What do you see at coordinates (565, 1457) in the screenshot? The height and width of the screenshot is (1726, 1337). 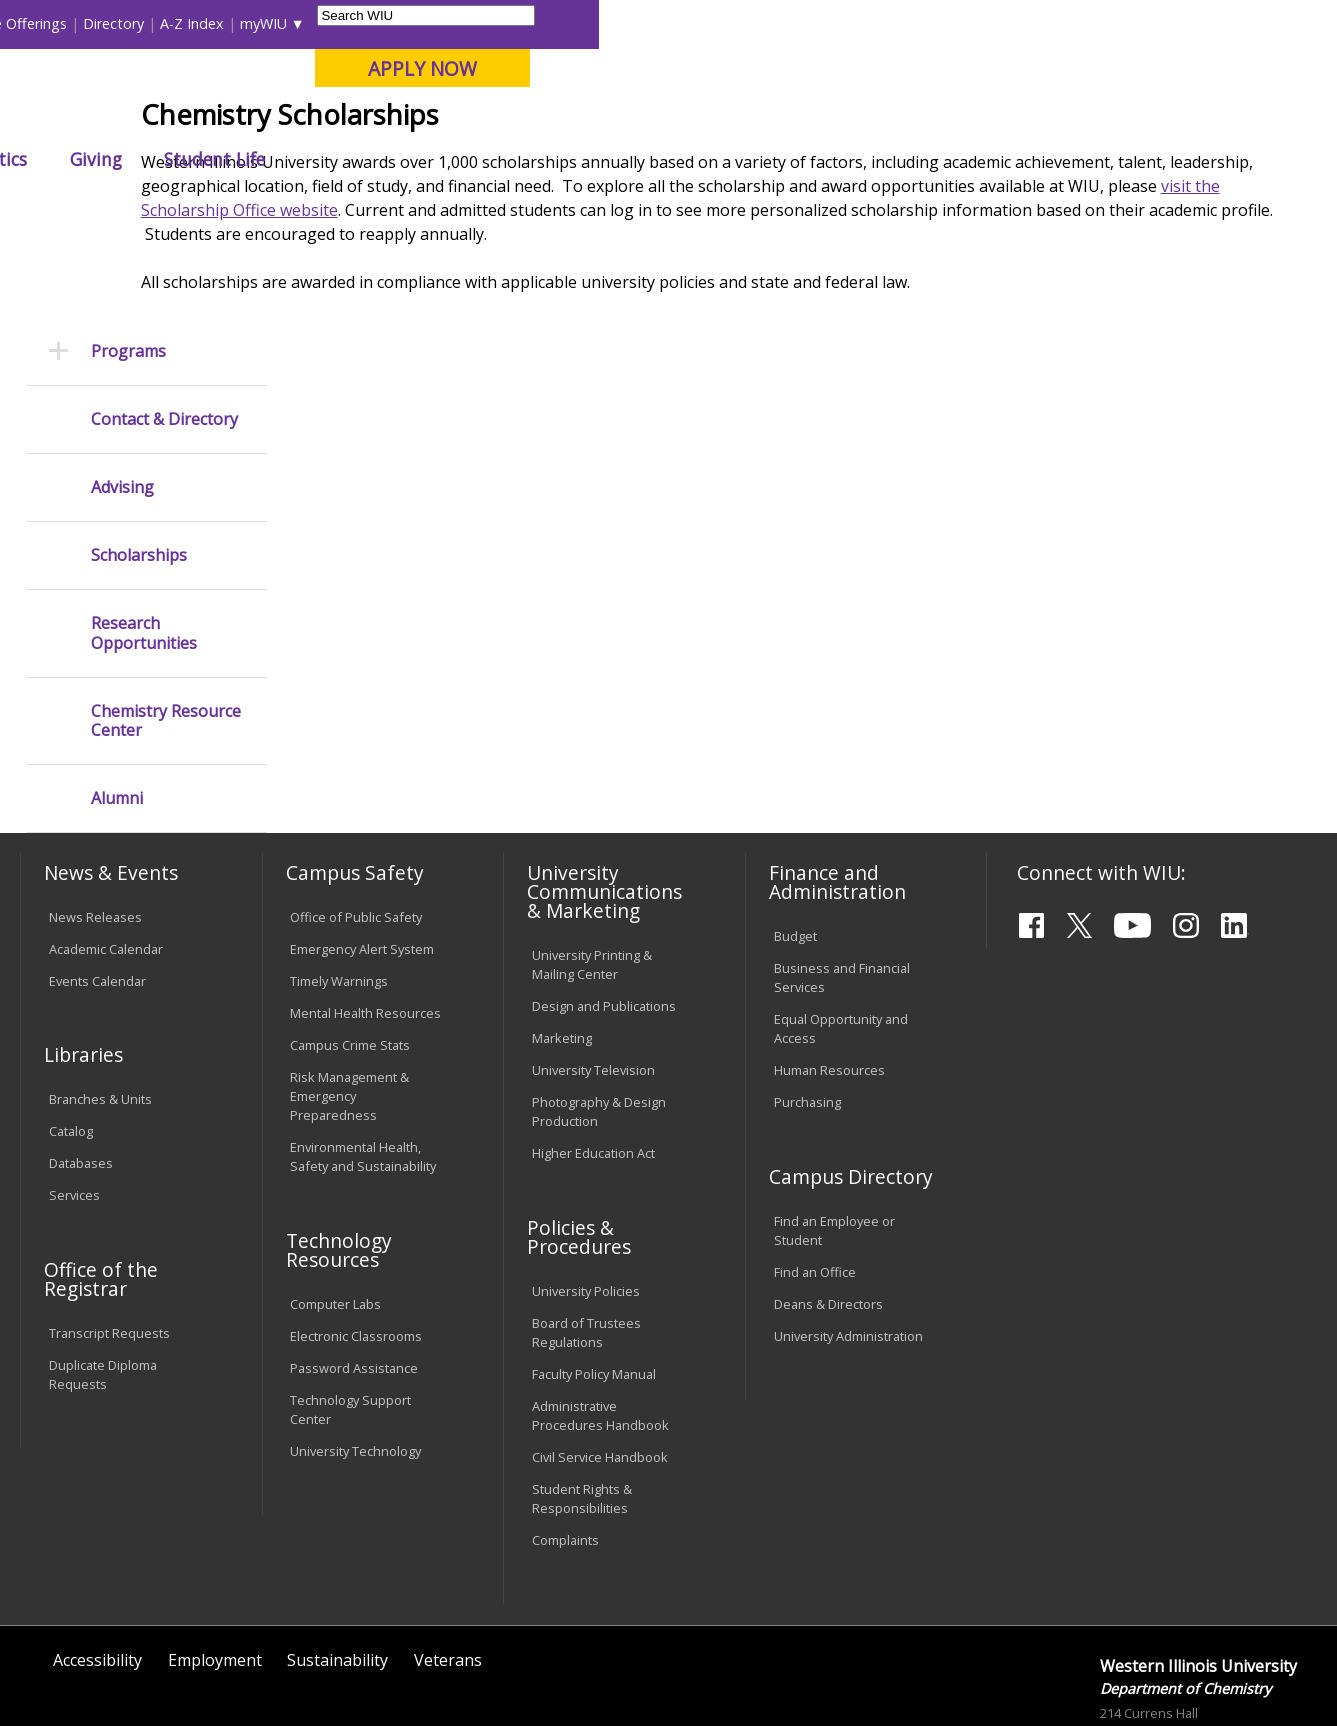 I see `Complaints` at bounding box center [565, 1457].